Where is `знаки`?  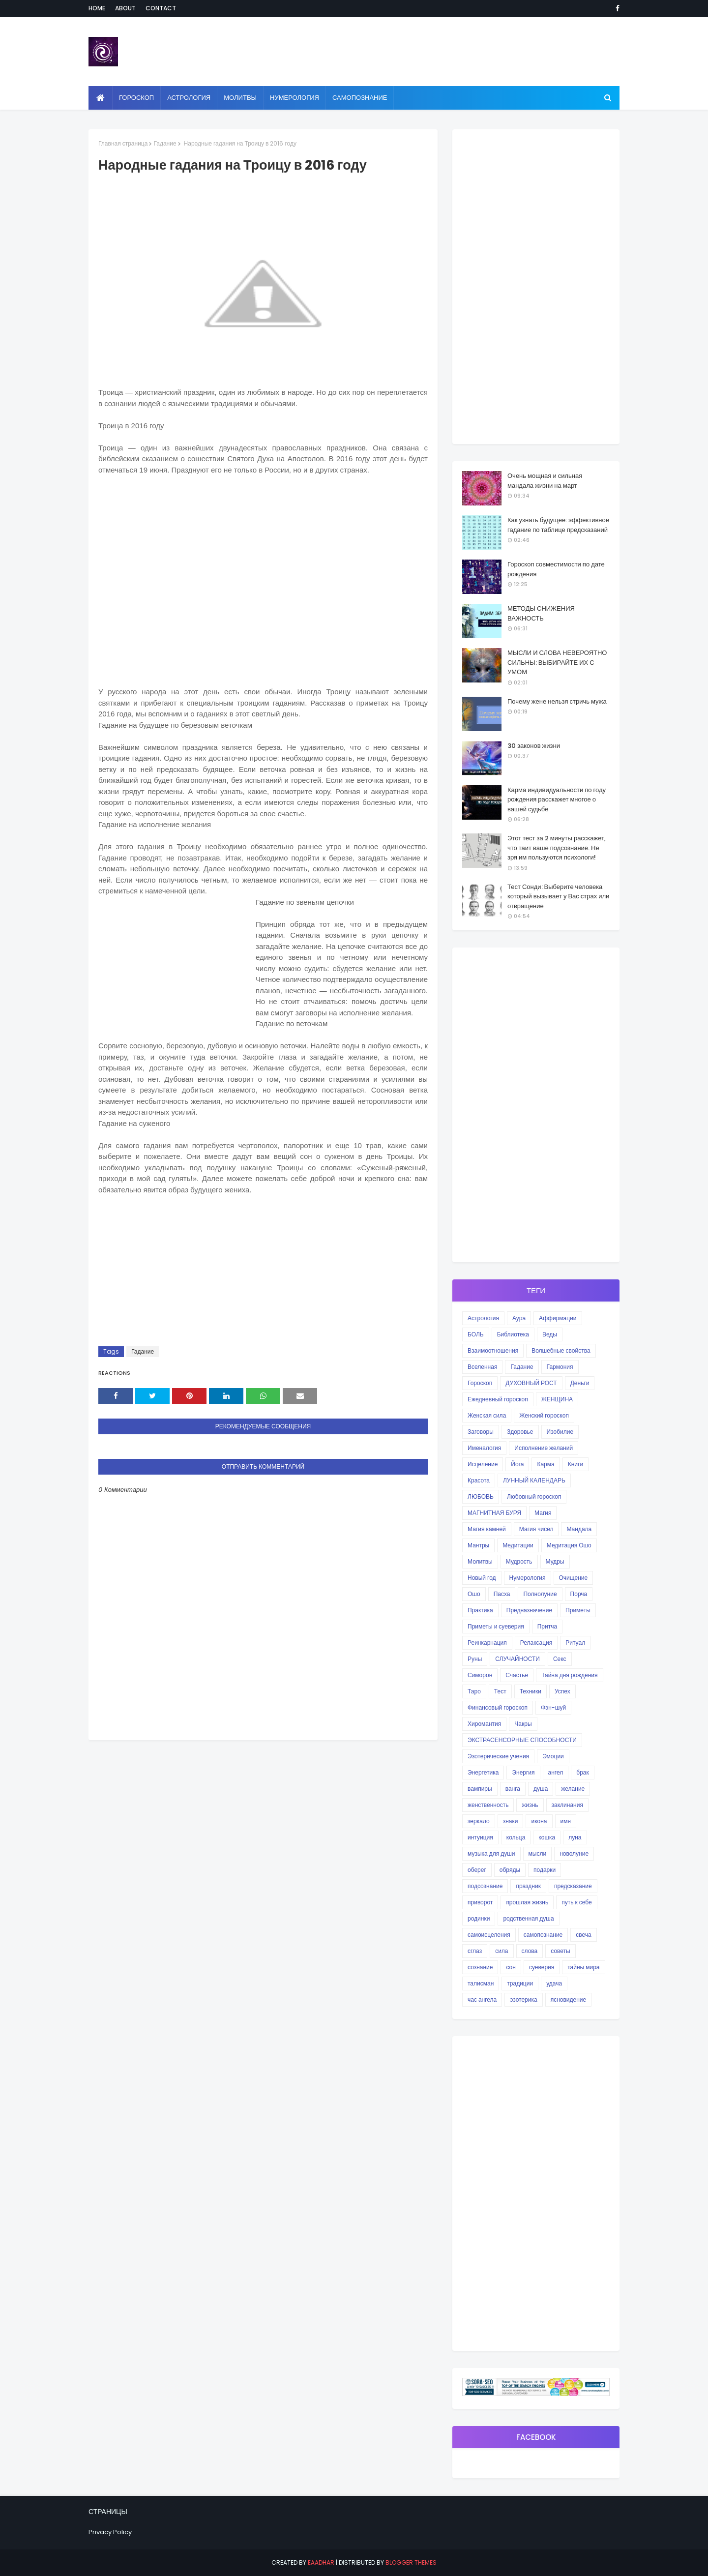
знаки is located at coordinates (510, 1821).